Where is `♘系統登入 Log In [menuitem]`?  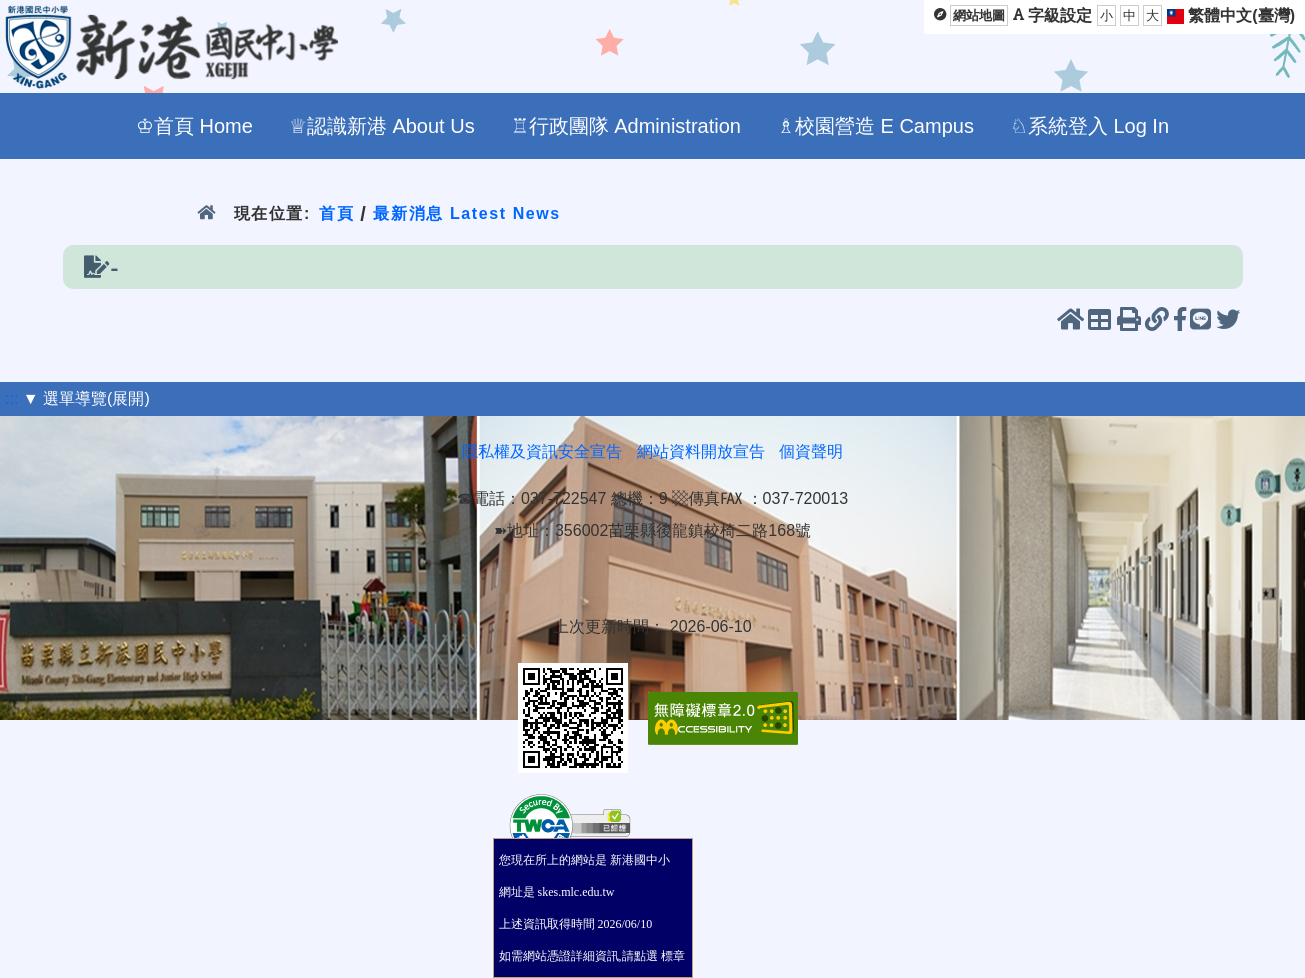
♘系統登入 Log In [menuitem] is located at coordinates (1089, 126).